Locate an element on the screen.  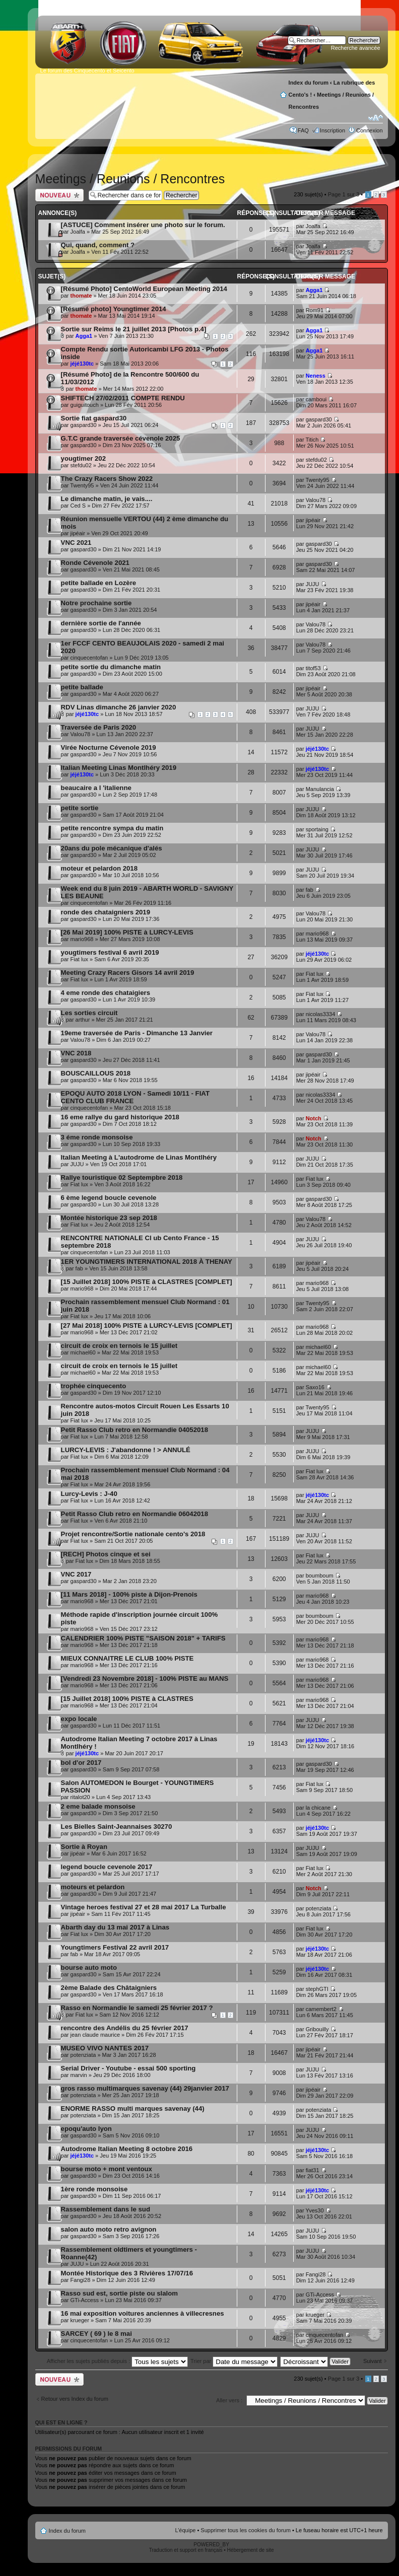
20ans du pole mécanique d'alés is located at coordinates (111, 848).